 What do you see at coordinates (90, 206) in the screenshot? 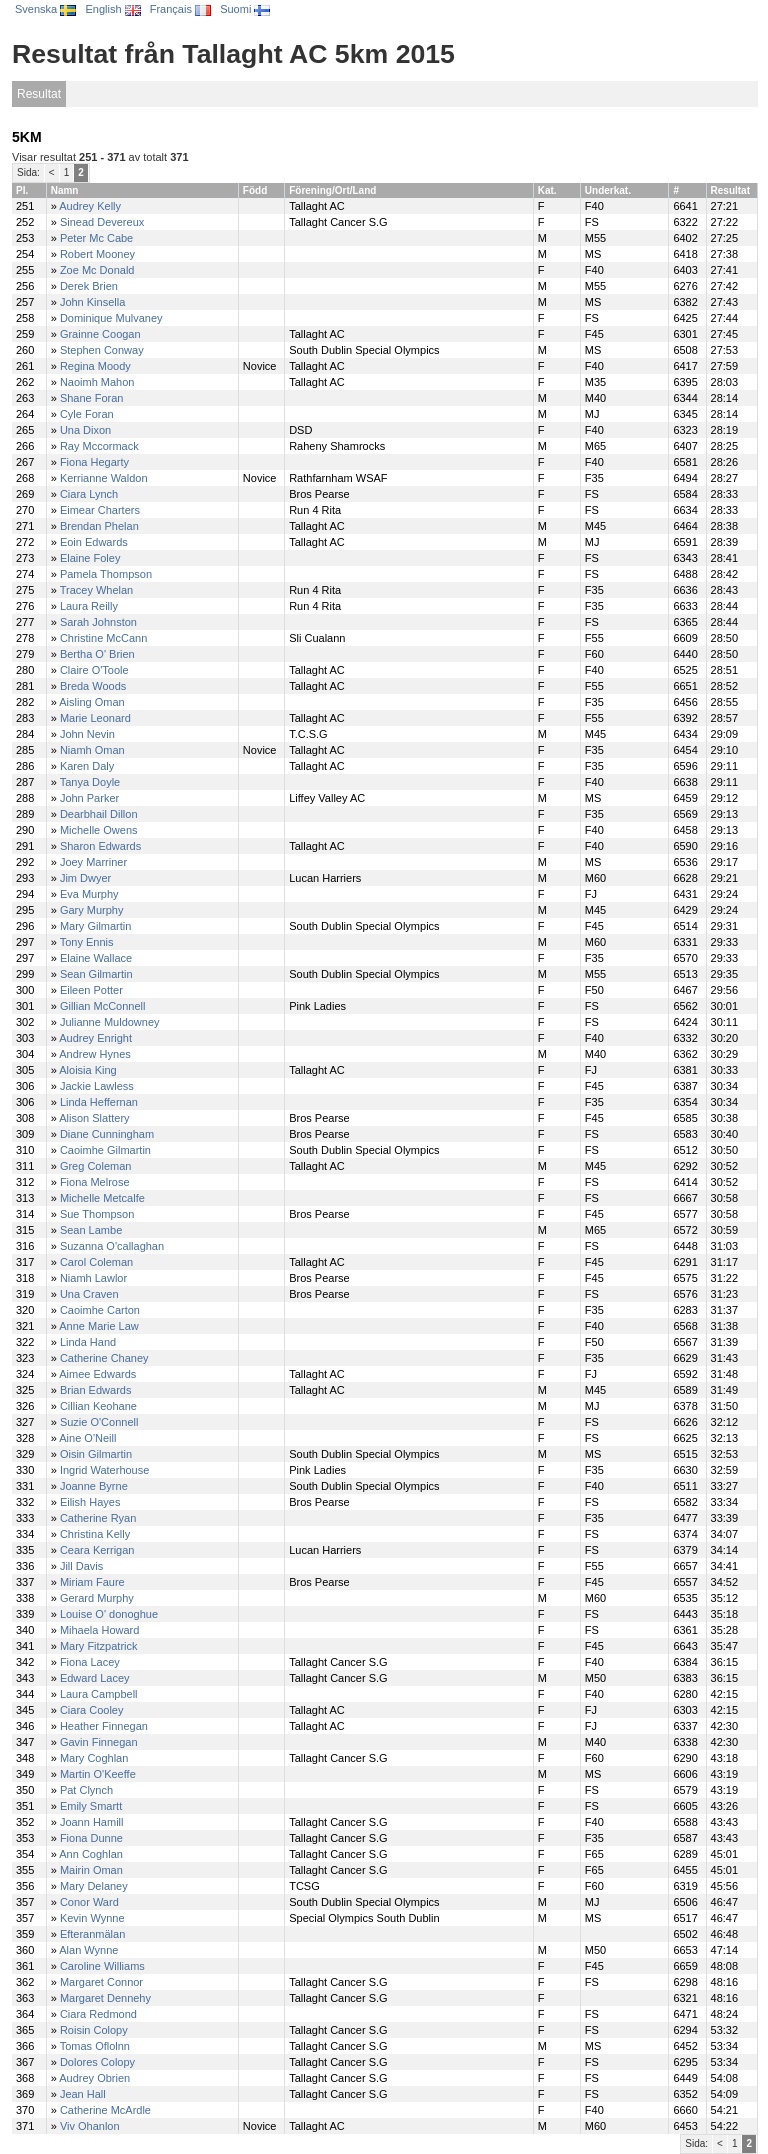
I see `Audrey Kelly` at bounding box center [90, 206].